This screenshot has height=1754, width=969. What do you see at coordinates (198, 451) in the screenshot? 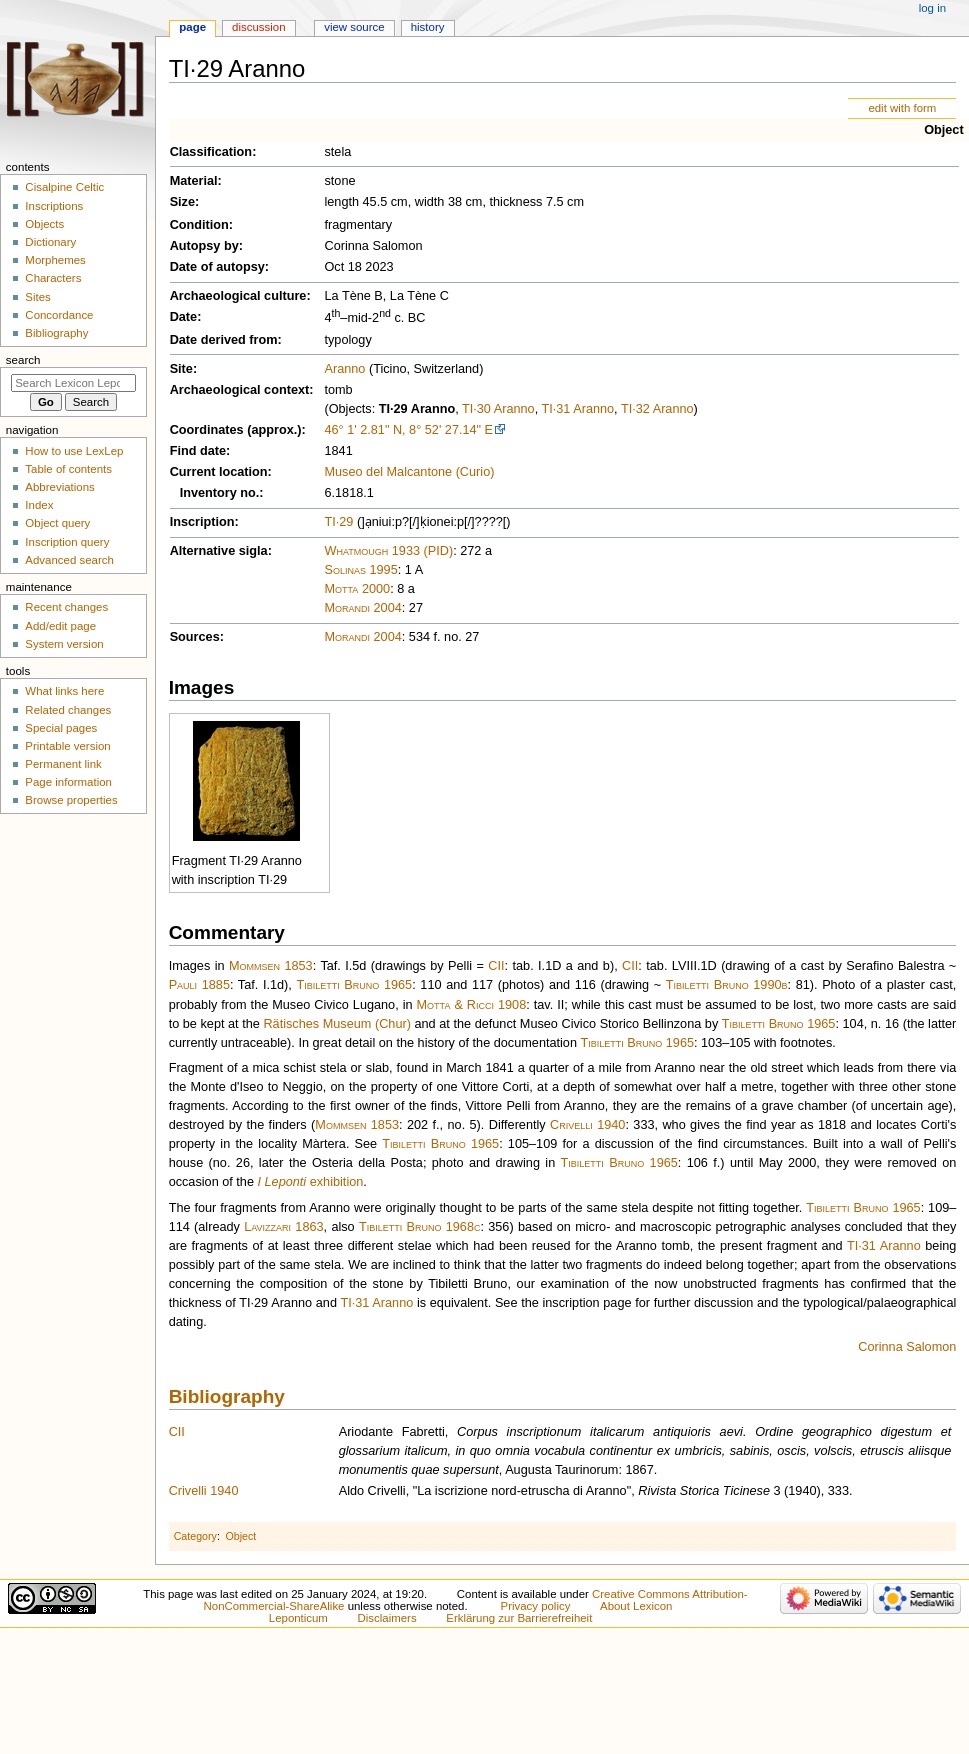
I see `Find date` at bounding box center [198, 451].